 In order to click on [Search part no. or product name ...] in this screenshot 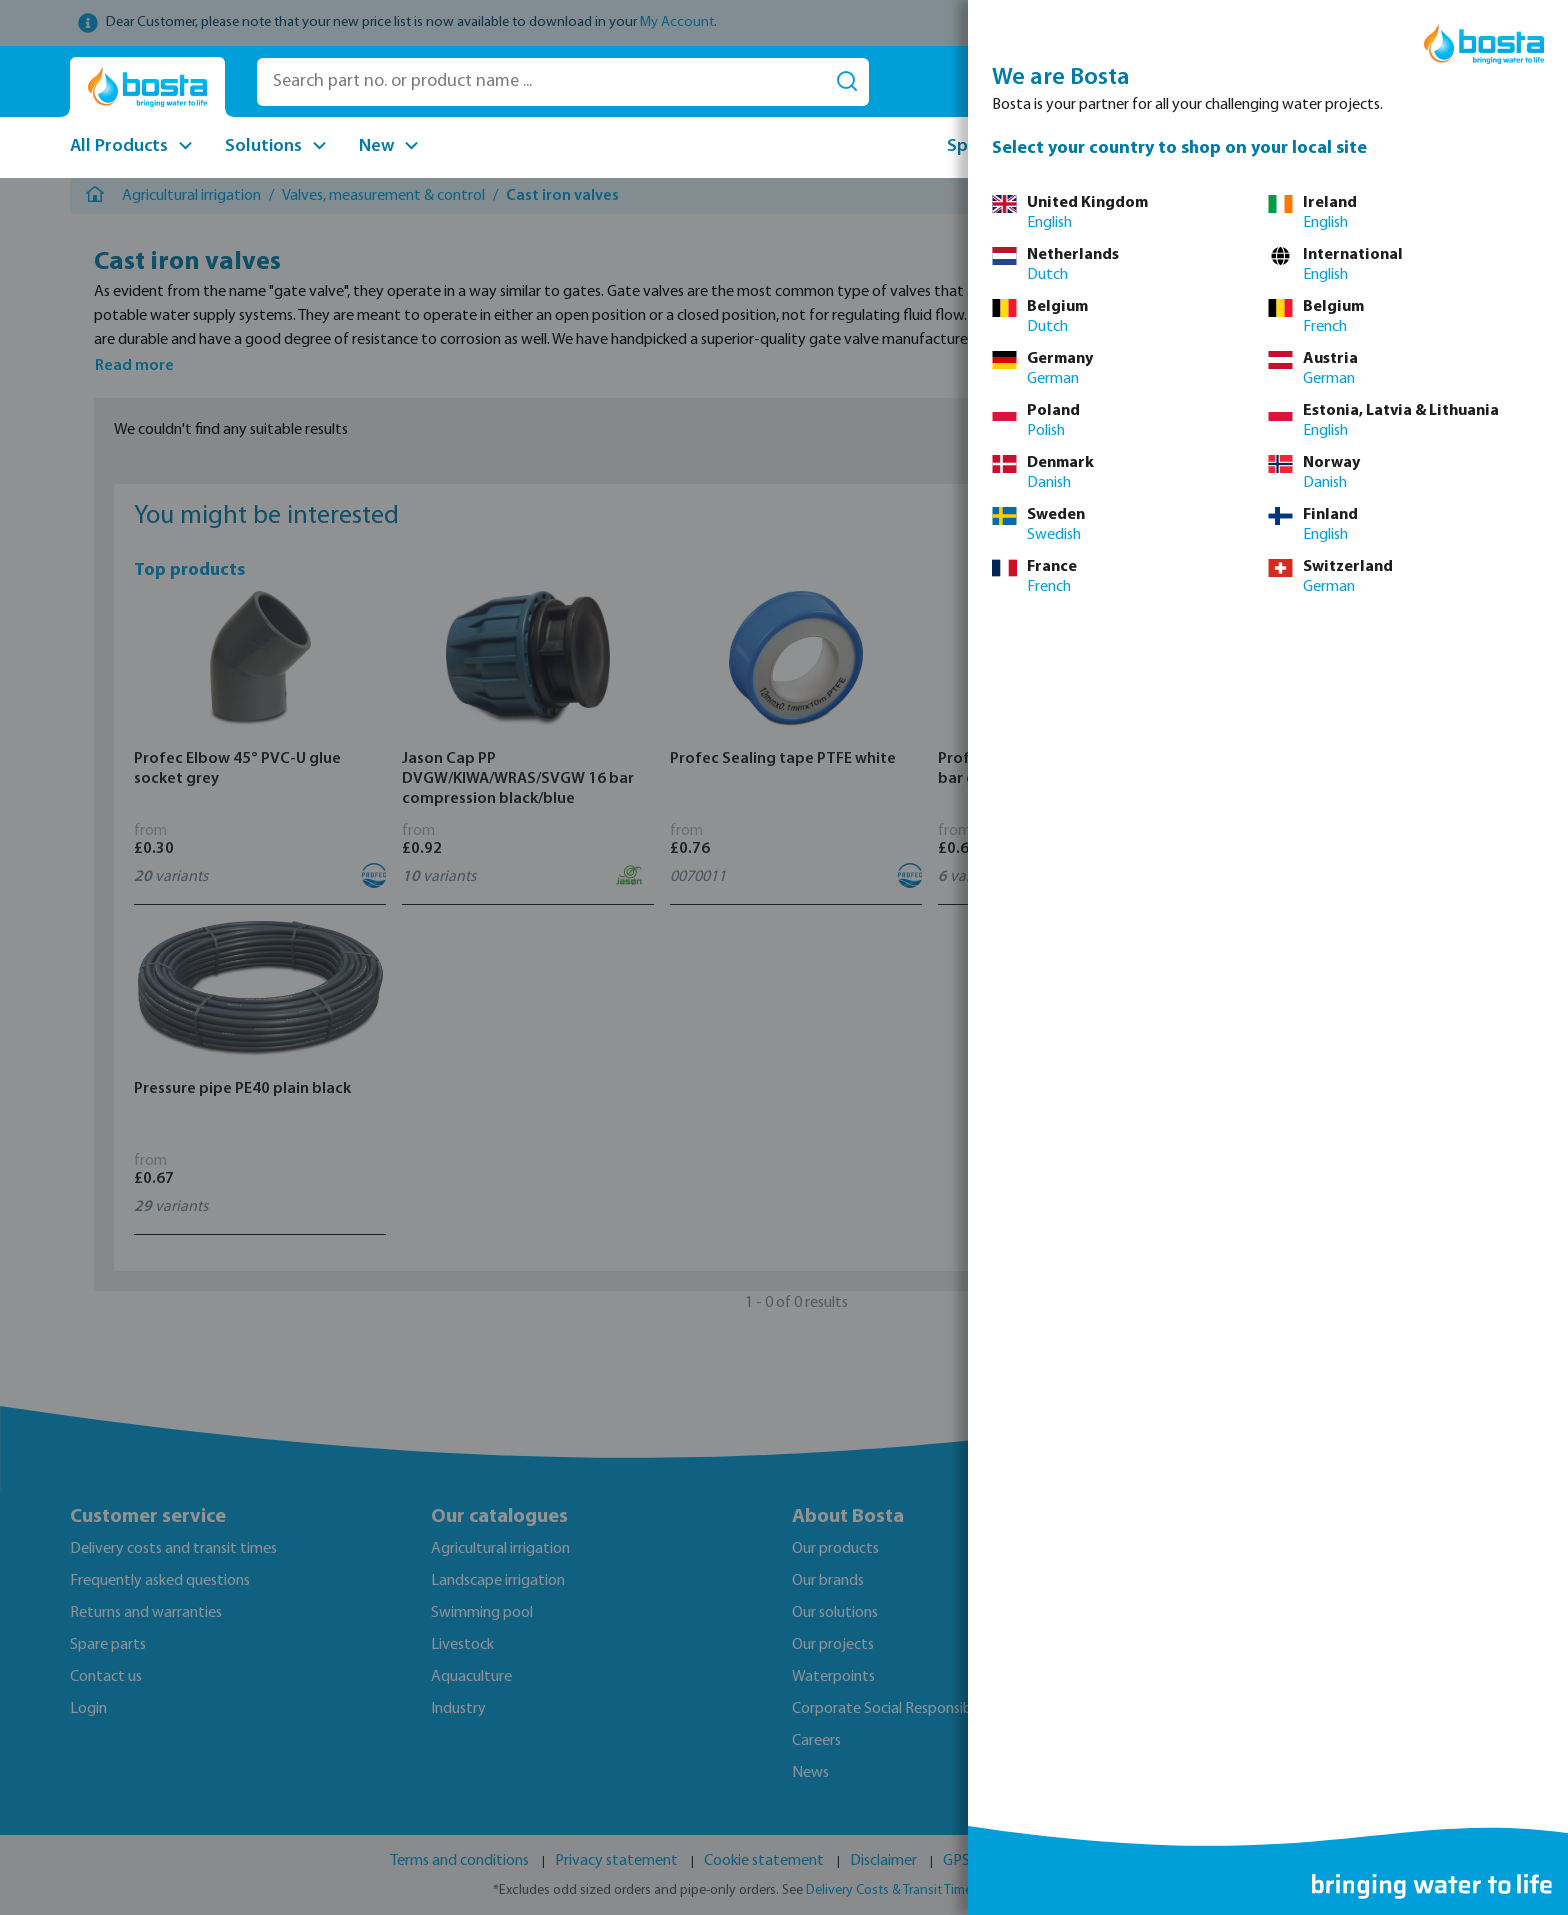, I will do `click(541, 82)`.